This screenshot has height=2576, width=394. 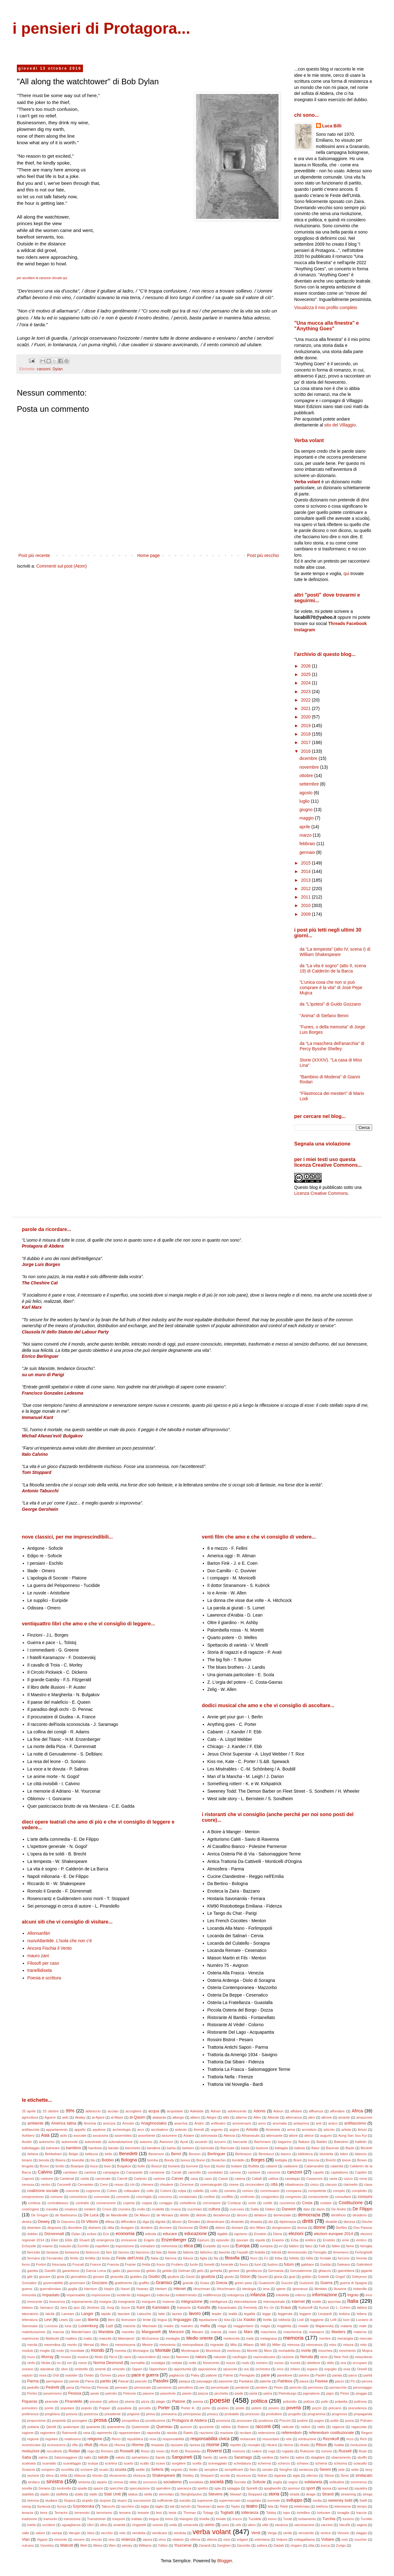 What do you see at coordinates (304, 2375) in the screenshot?
I see `panino` at bounding box center [304, 2375].